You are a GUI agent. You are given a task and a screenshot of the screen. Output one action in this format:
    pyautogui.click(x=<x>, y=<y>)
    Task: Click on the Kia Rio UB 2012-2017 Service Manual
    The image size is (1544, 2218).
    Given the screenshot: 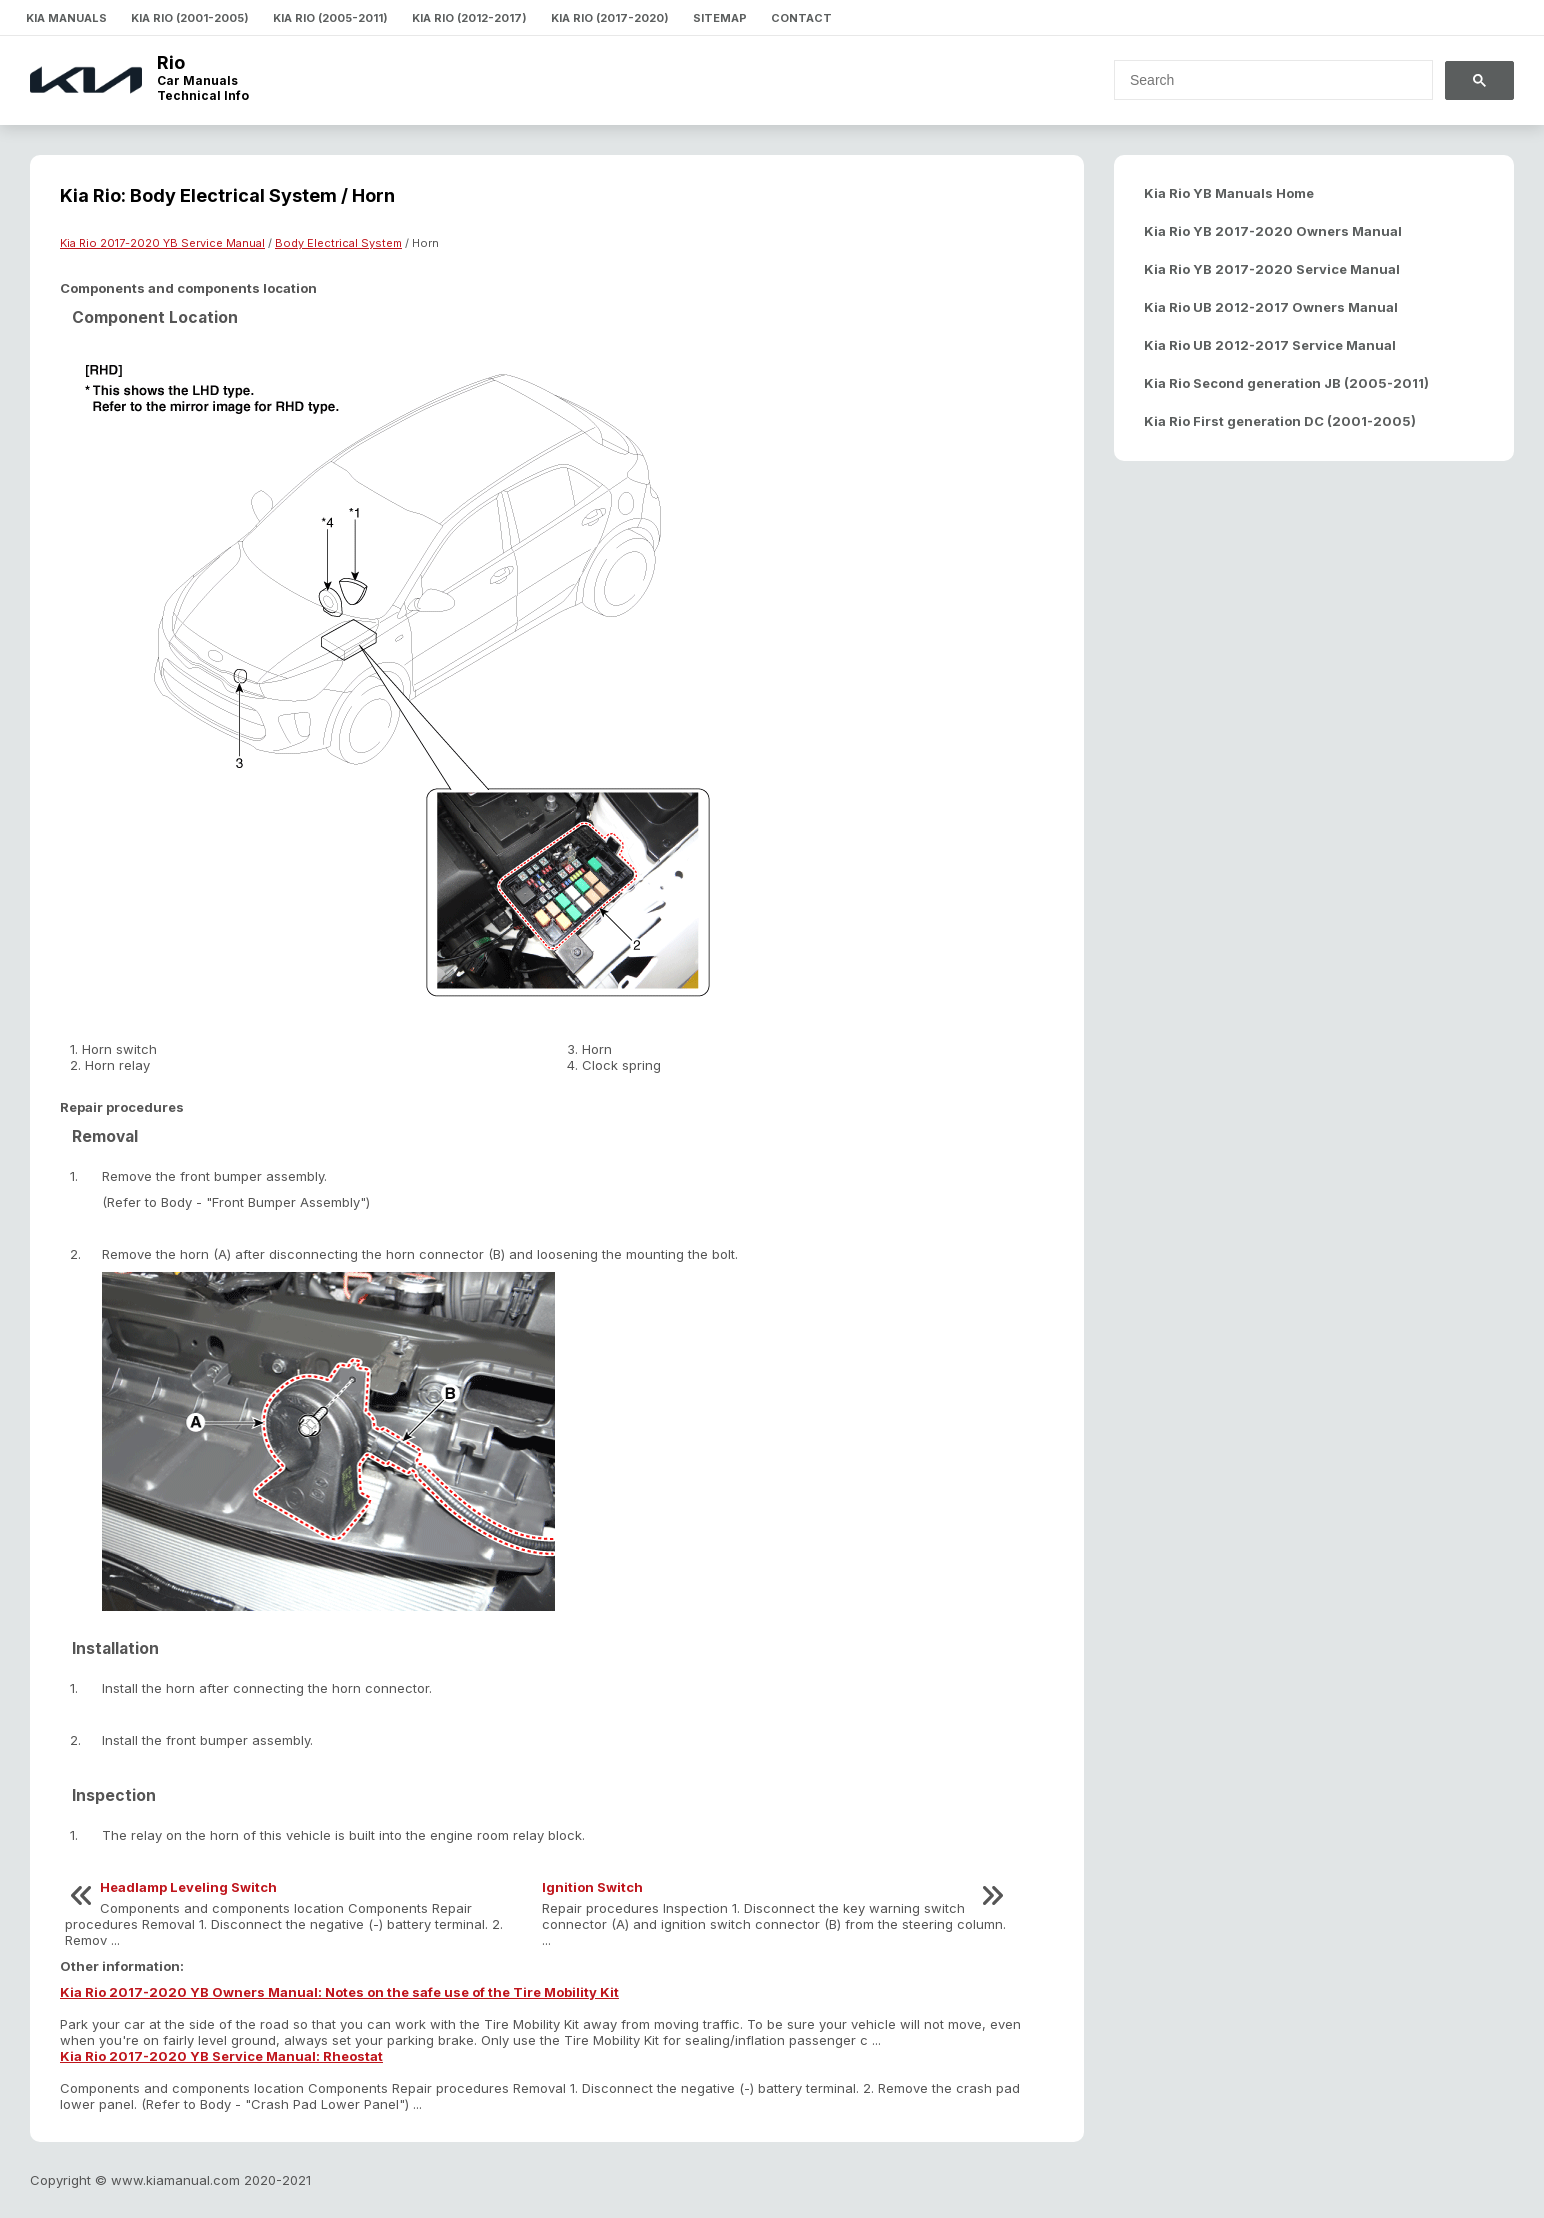 What is the action you would take?
    pyautogui.click(x=1270, y=345)
    